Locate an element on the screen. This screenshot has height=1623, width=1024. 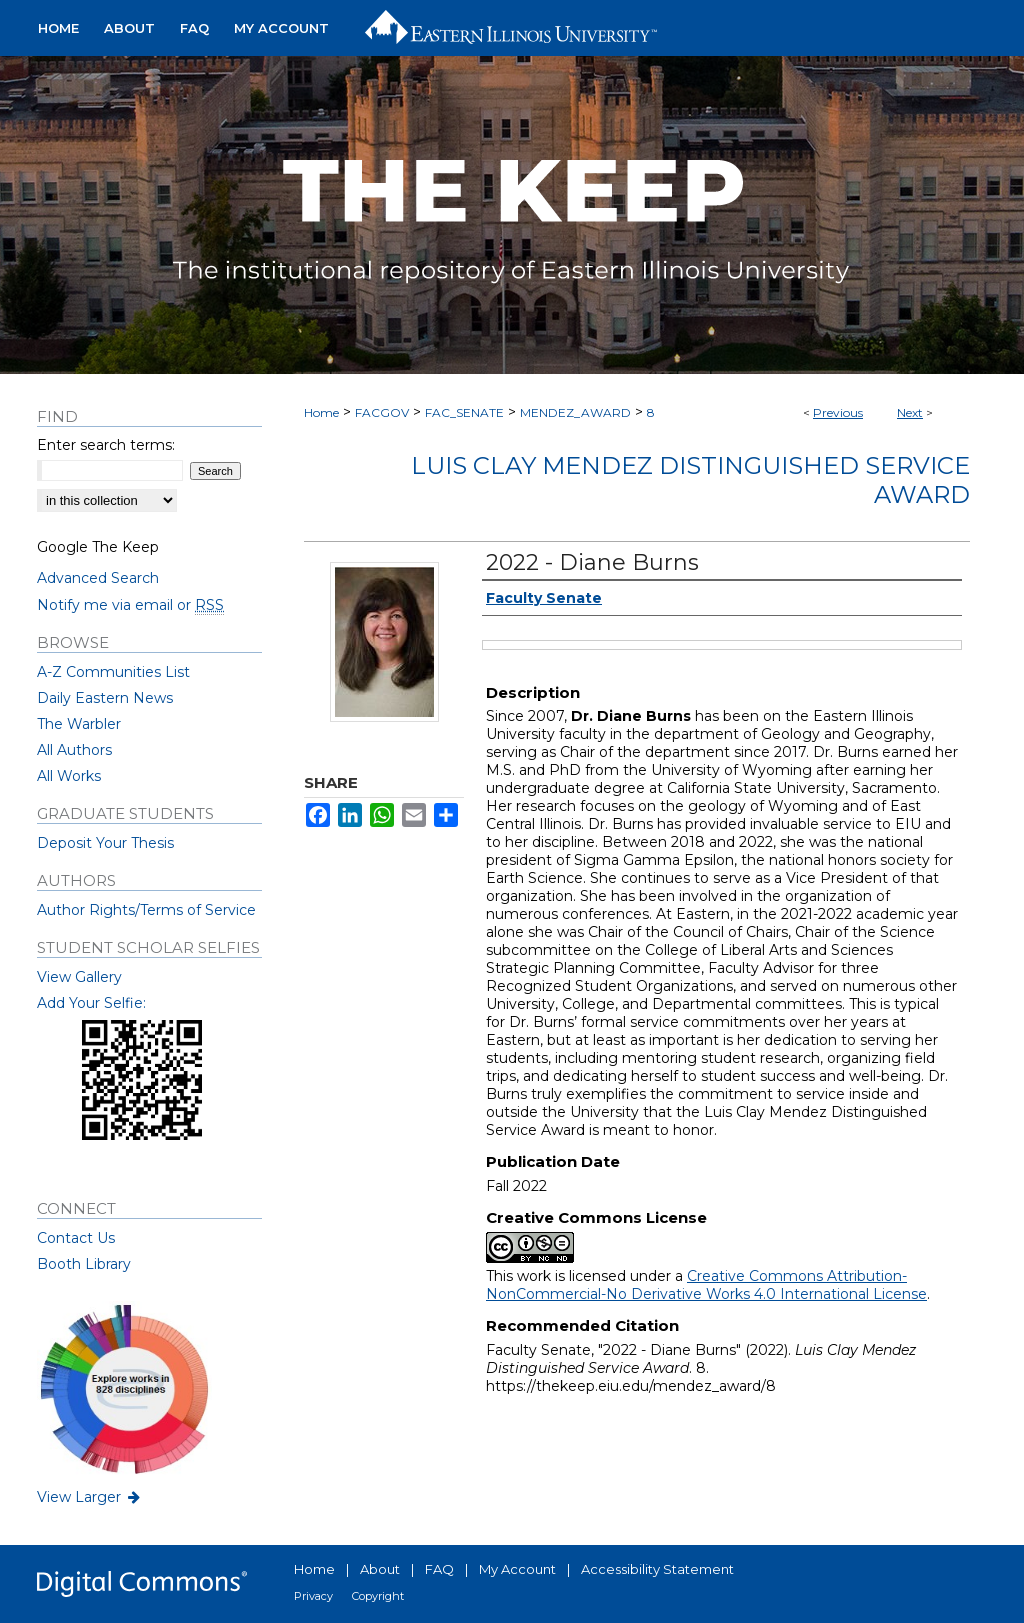
All Authors is located at coordinates (74, 750).